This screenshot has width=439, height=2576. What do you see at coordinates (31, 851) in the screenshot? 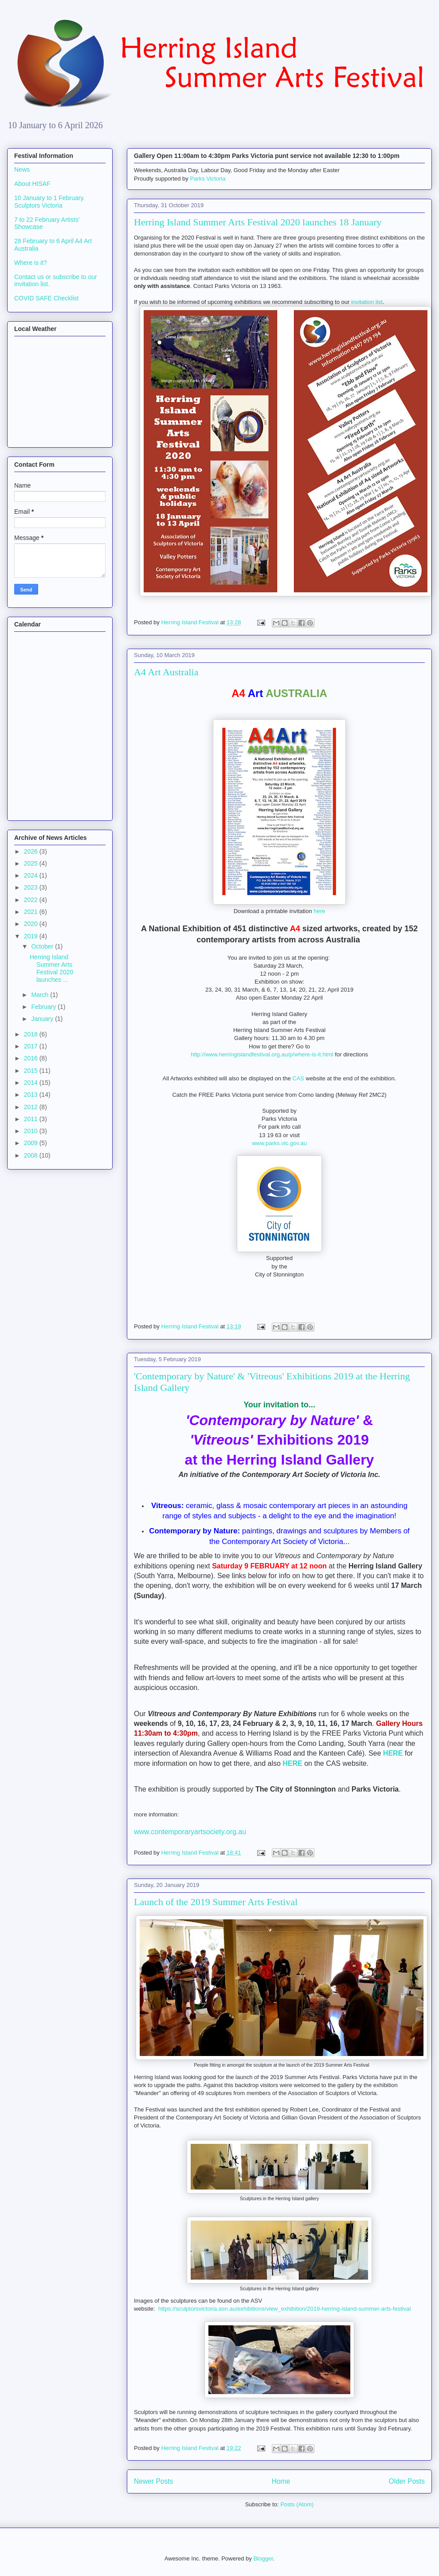
I see `2026` at bounding box center [31, 851].